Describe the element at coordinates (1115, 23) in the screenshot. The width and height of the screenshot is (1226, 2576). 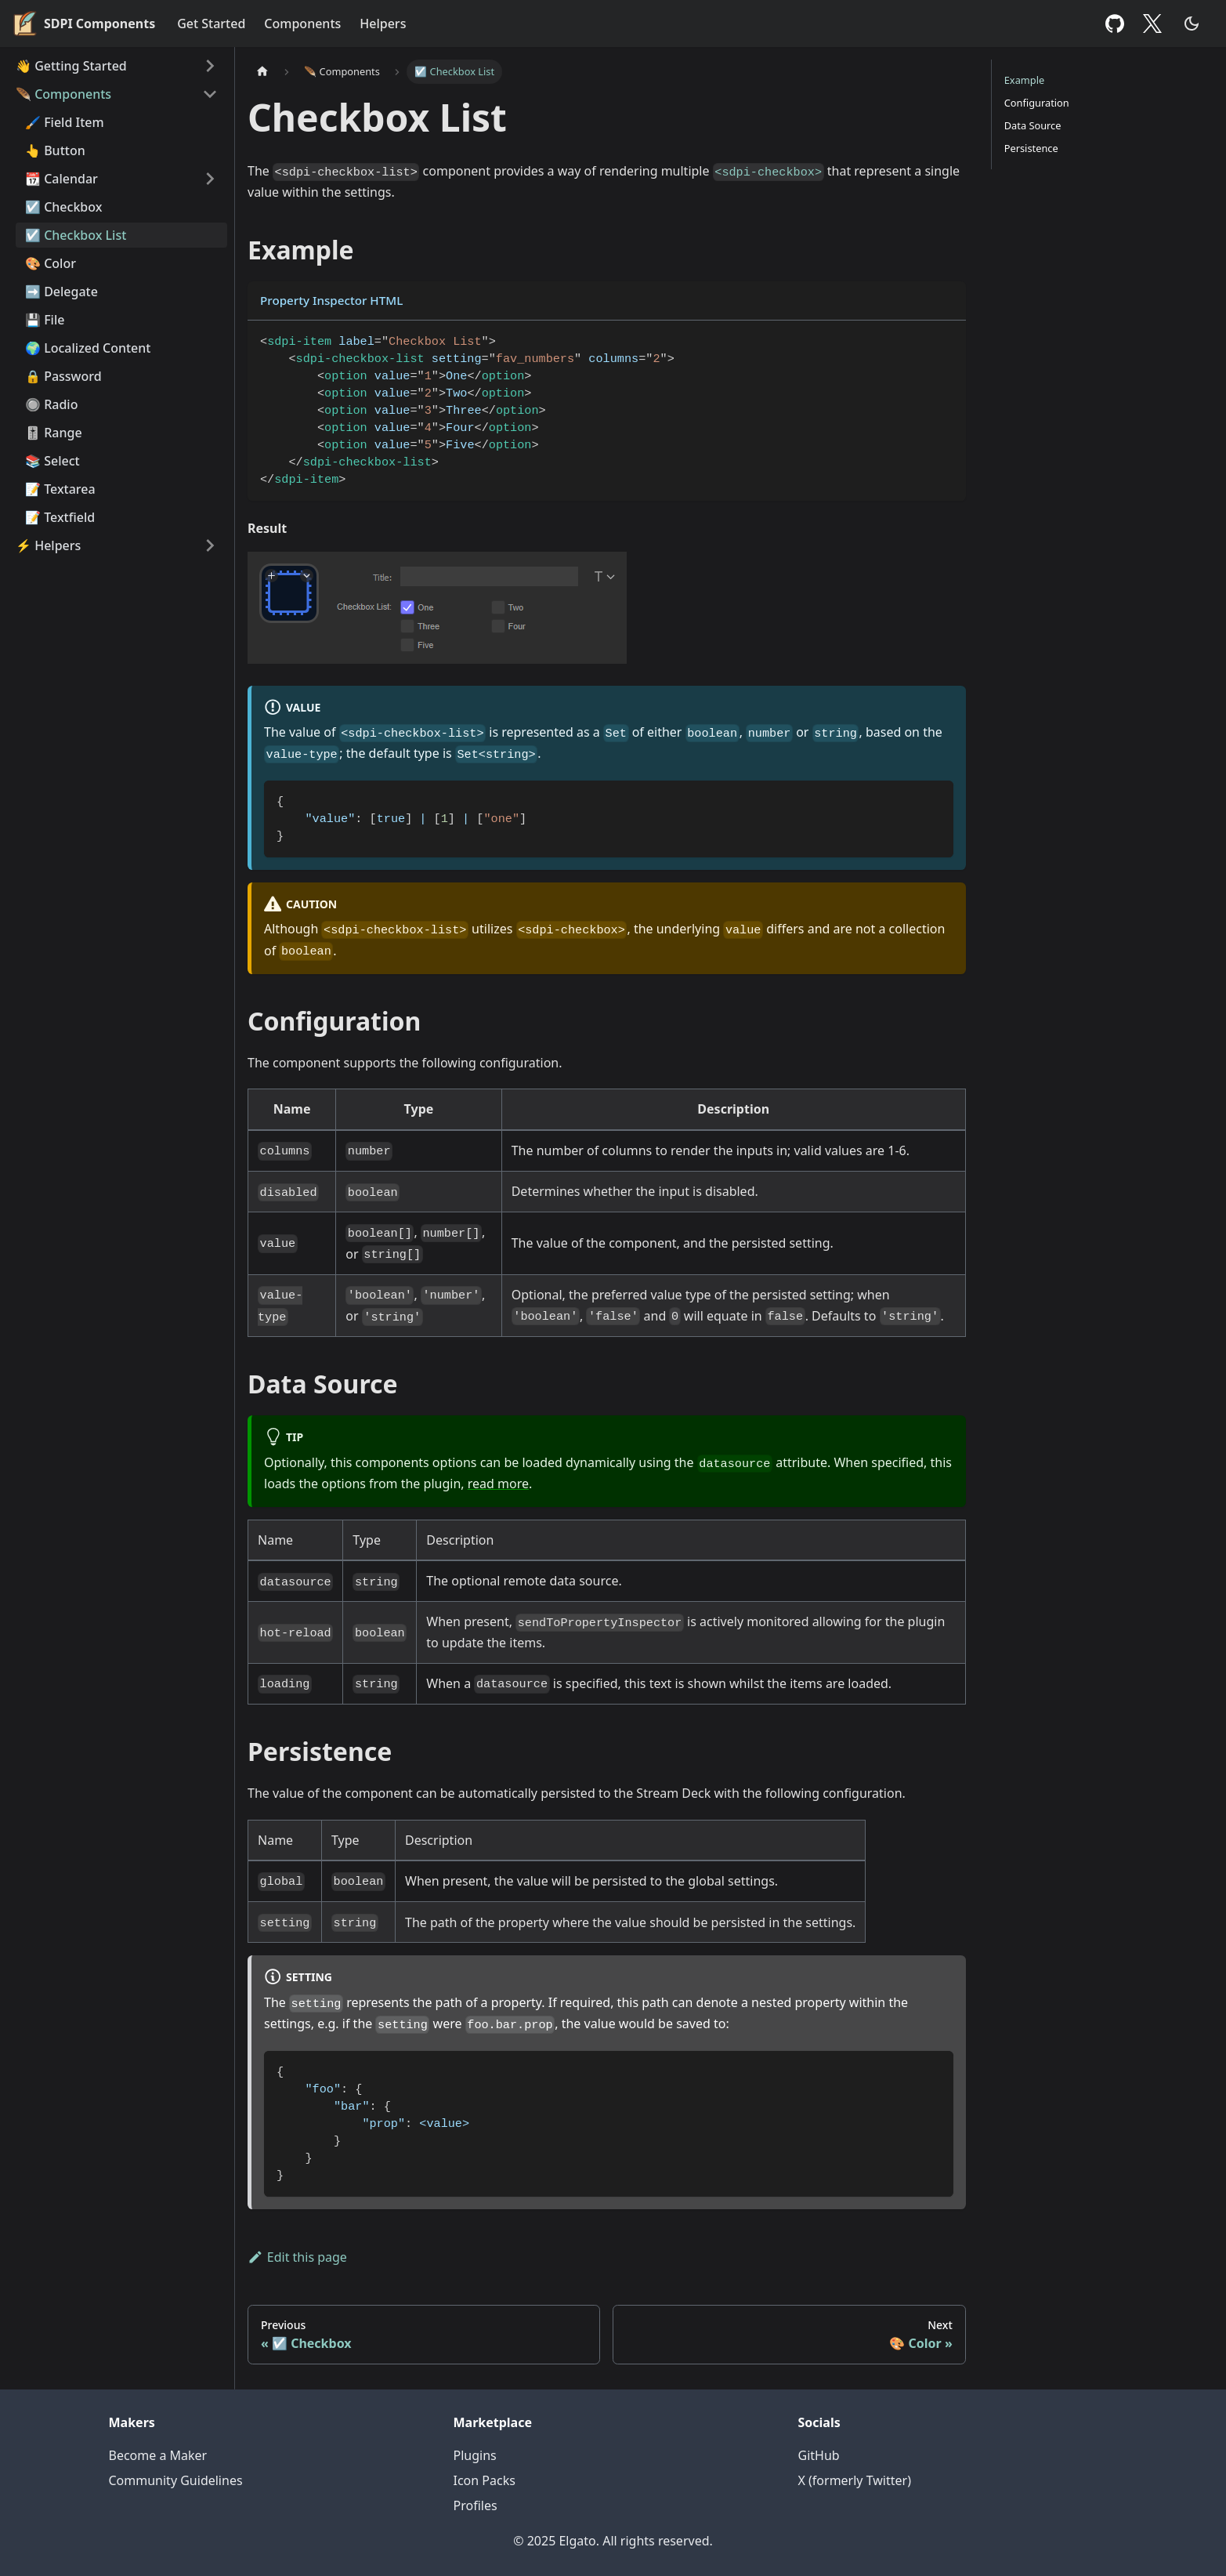
I see `GitHub [GitHub repository]` at that location.